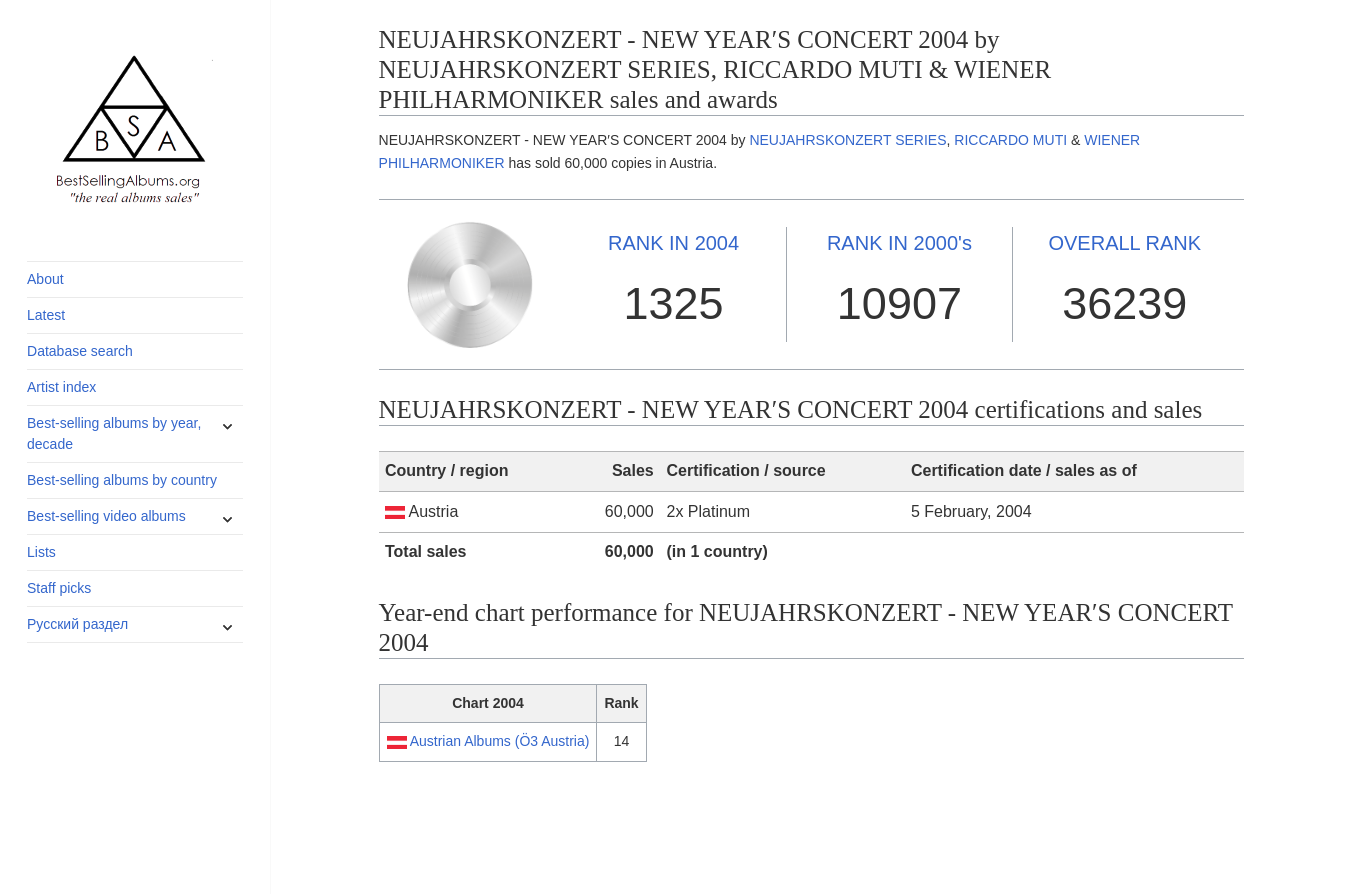 The width and height of the screenshot is (1352, 894). I want to click on Best-selling video albums, so click(106, 516).